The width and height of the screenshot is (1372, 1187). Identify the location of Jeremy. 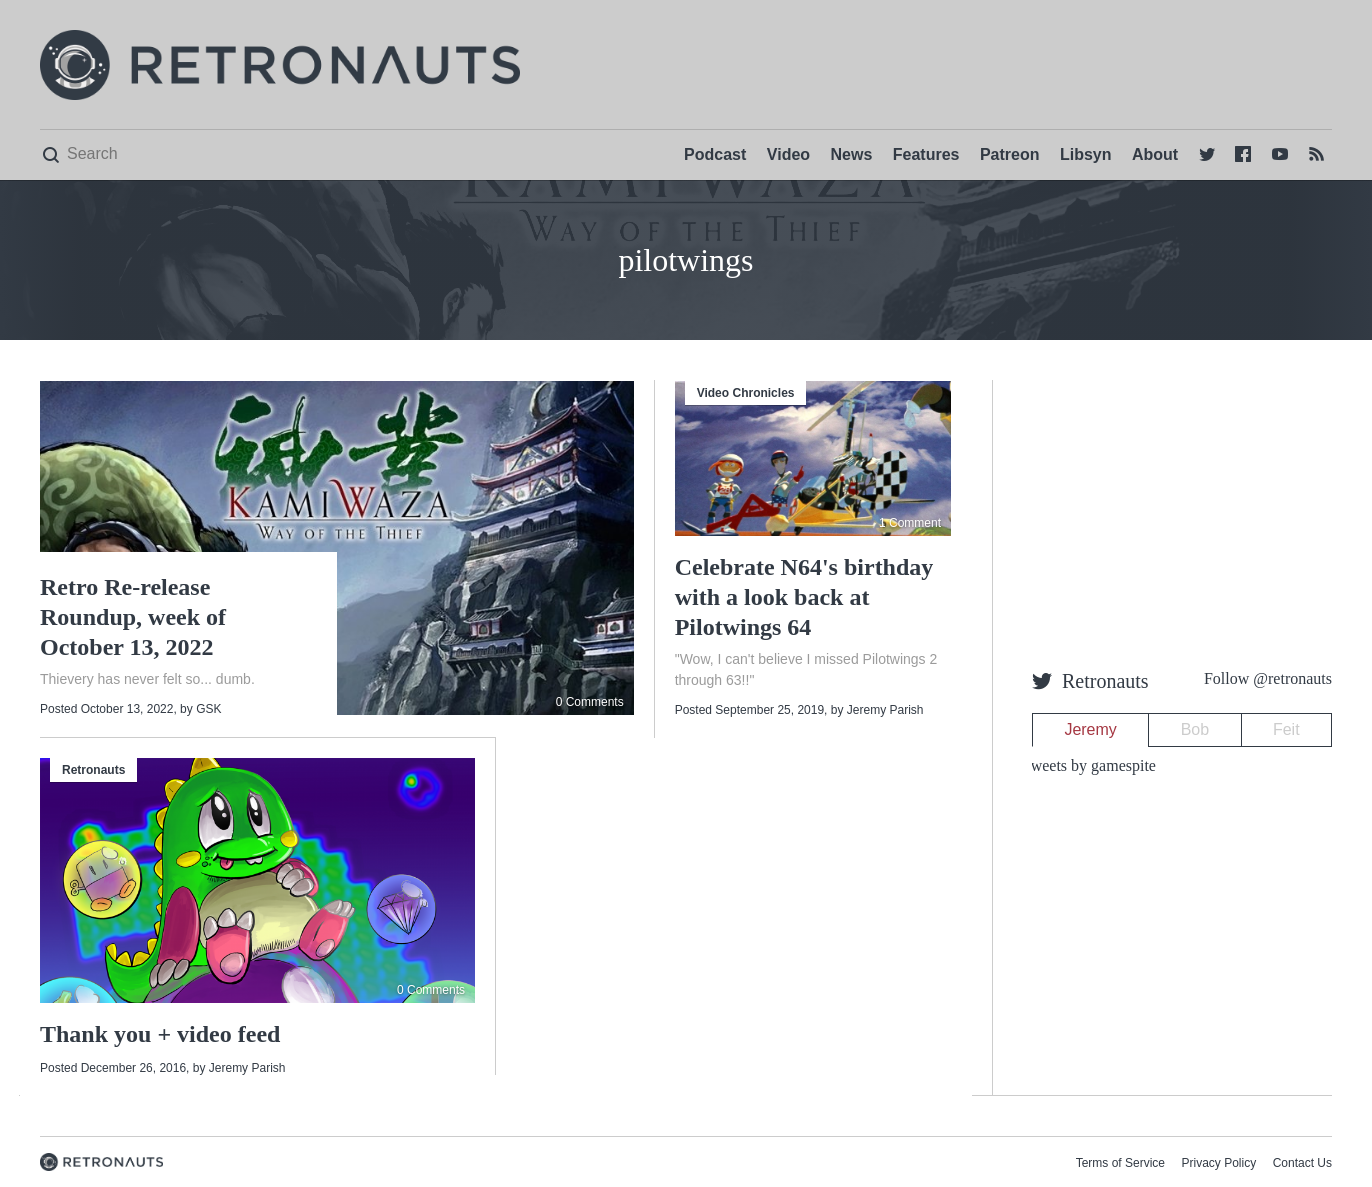
(1090, 729).